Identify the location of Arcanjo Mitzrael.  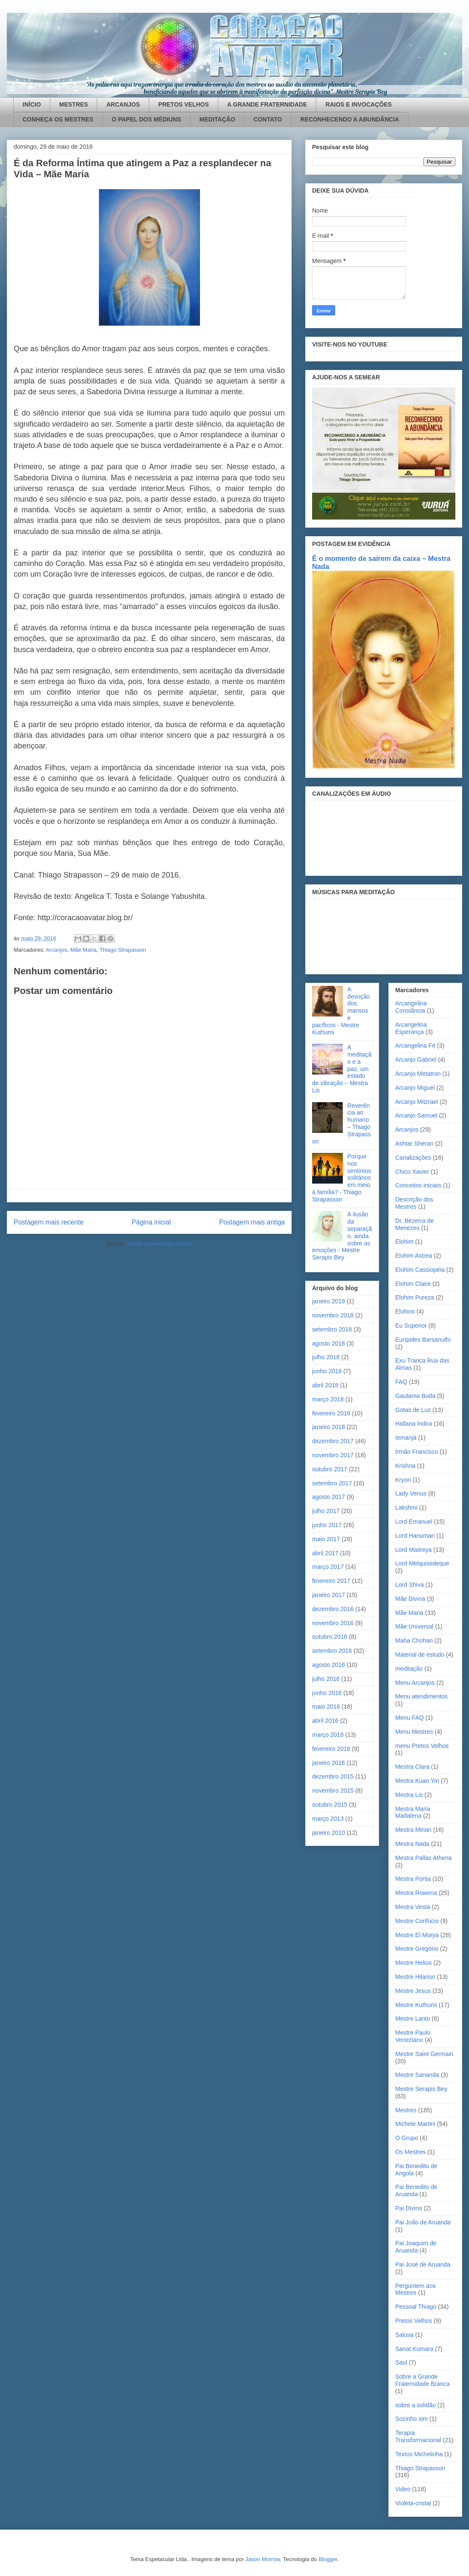
(416, 1101).